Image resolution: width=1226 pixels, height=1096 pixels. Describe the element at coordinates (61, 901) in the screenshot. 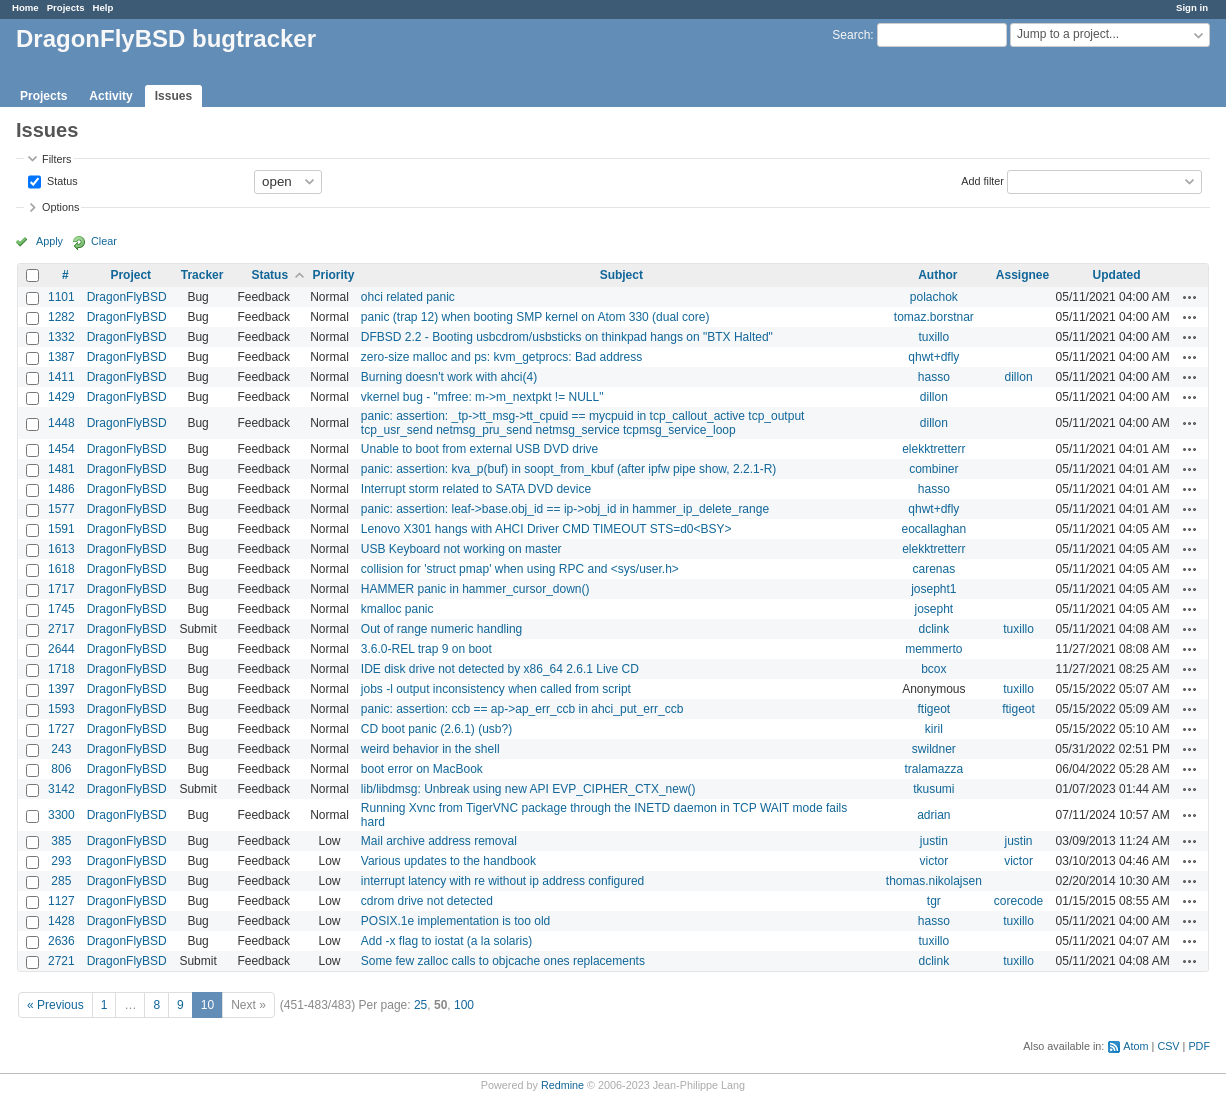

I see `1127` at that location.